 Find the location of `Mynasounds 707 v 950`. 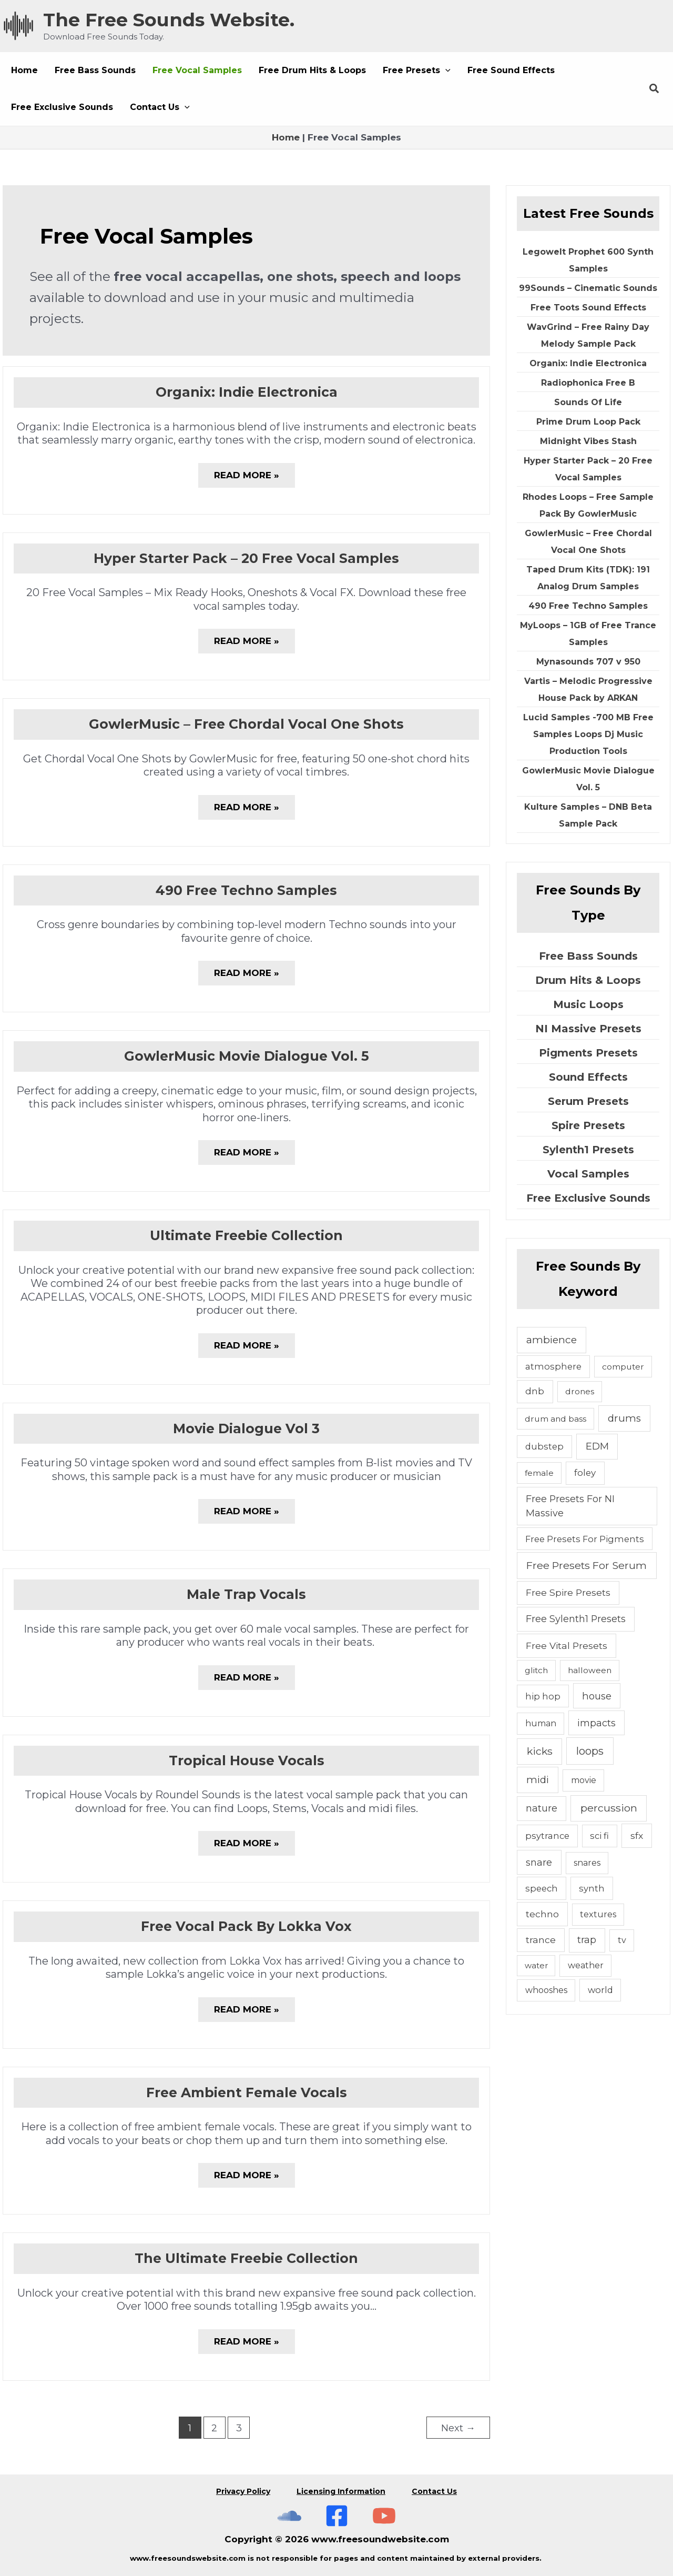

Mynasounds 707 v 950 is located at coordinates (588, 662).